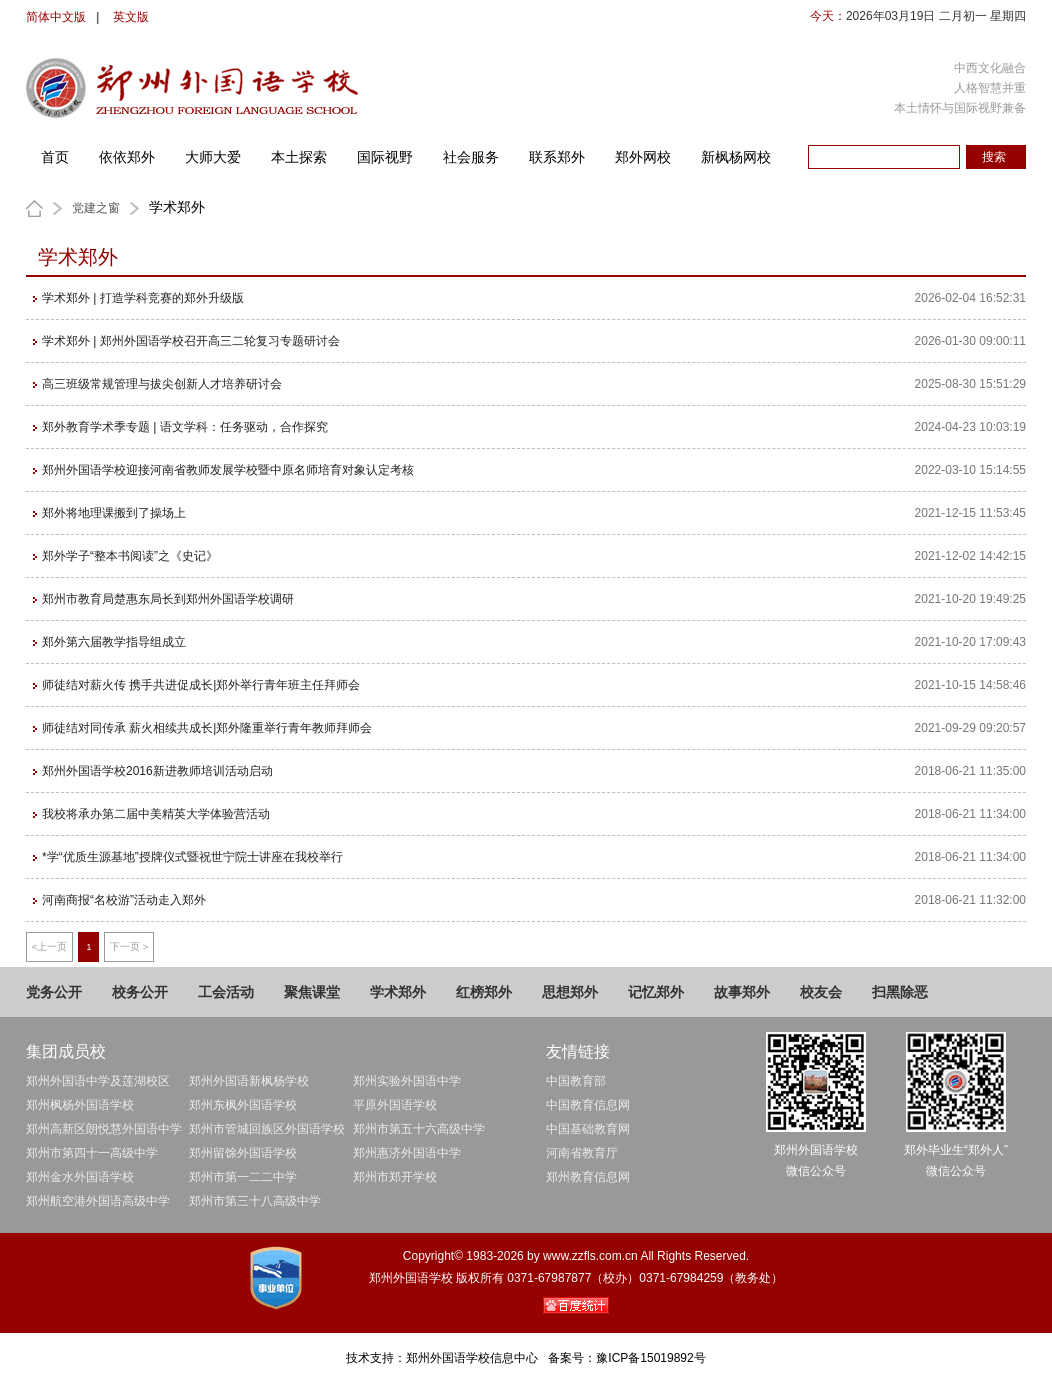  What do you see at coordinates (736, 157) in the screenshot?
I see `新枫杨网校` at bounding box center [736, 157].